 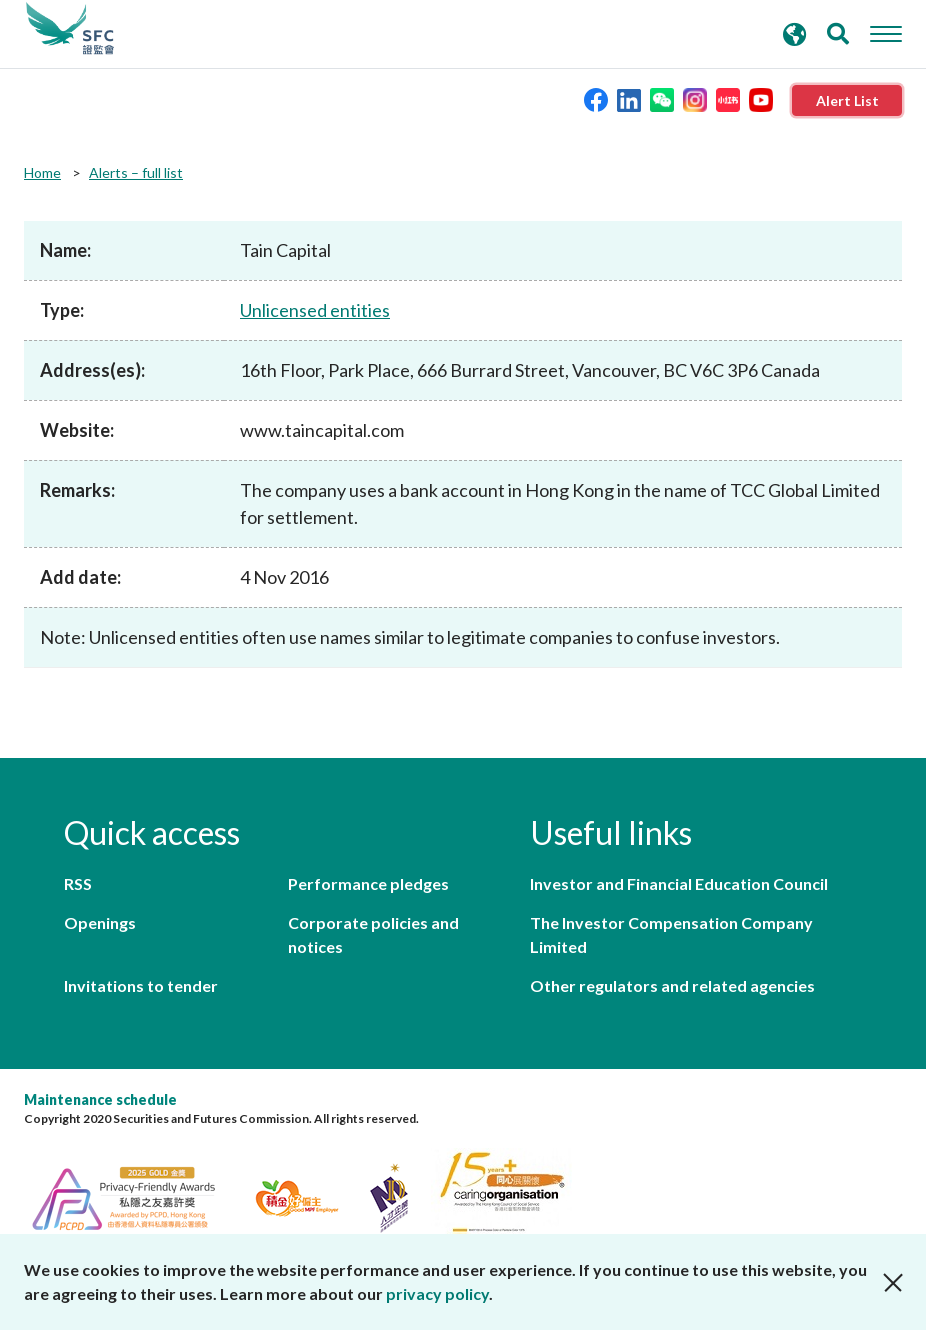 What do you see at coordinates (42, 172) in the screenshot?
I see `Home` at bounding box center [42, 172].